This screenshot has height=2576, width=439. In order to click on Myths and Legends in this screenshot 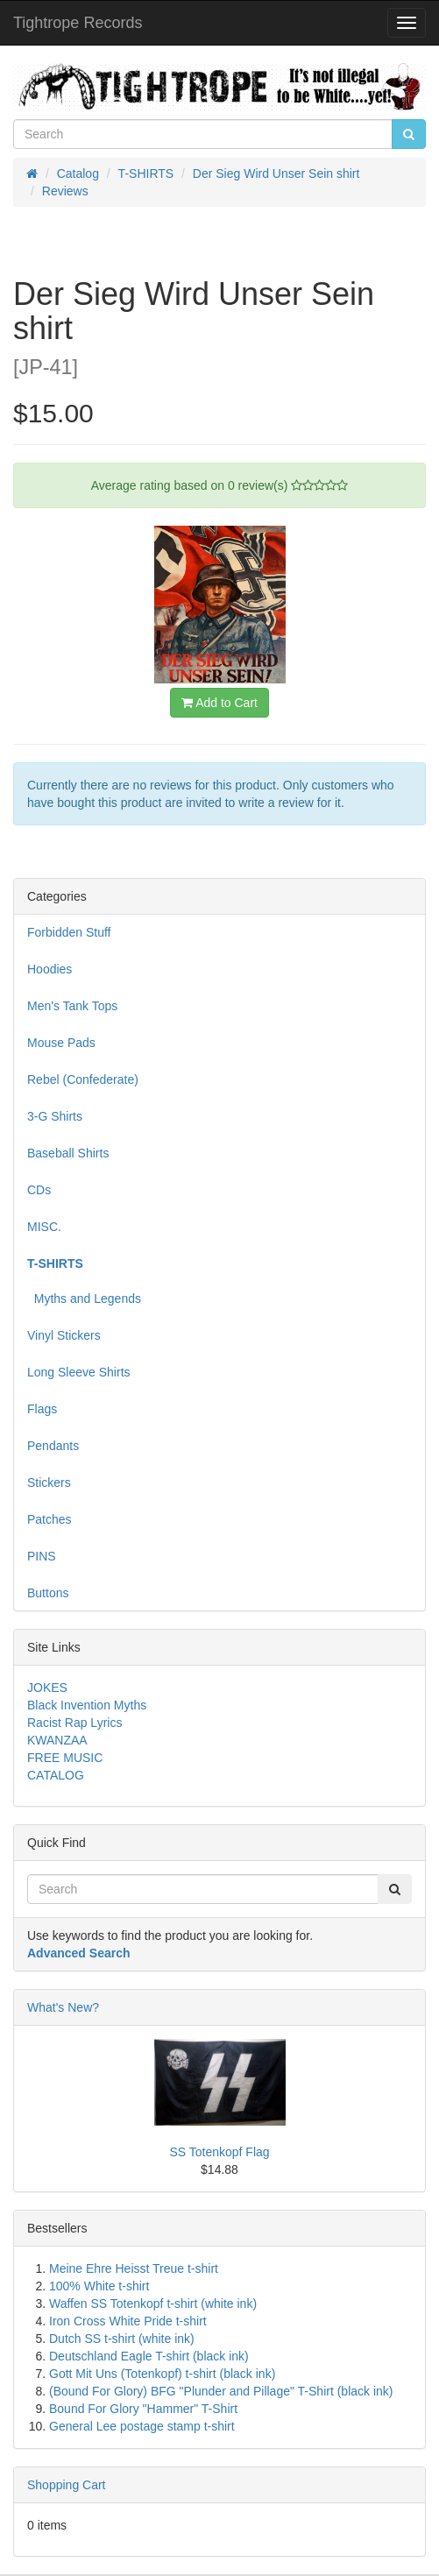, I will do `click(84, 1299)`.